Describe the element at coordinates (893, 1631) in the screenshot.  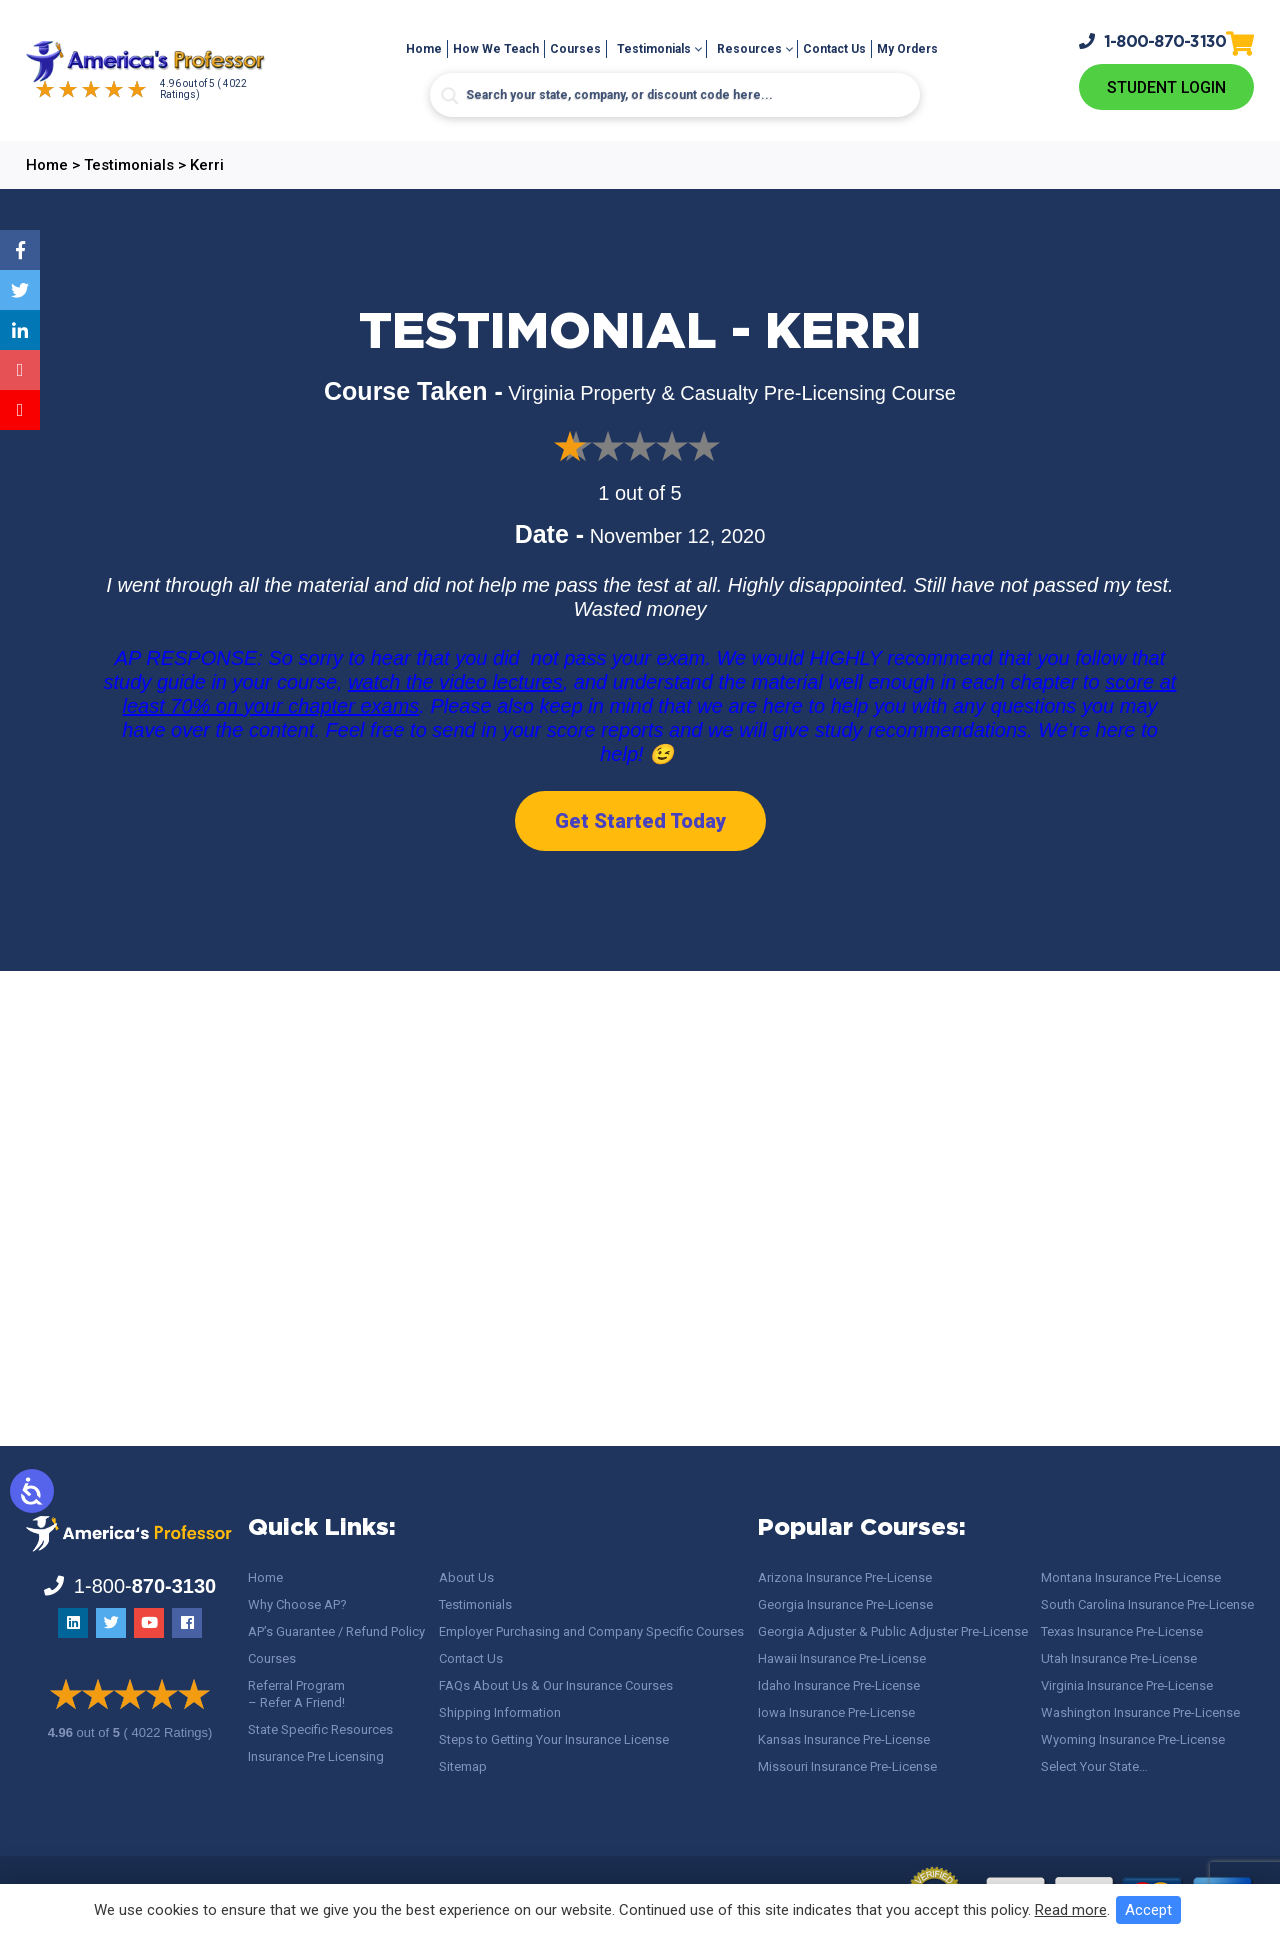
I see `Georgia Adjuster & Public Adjuster Pre-License` at that location.